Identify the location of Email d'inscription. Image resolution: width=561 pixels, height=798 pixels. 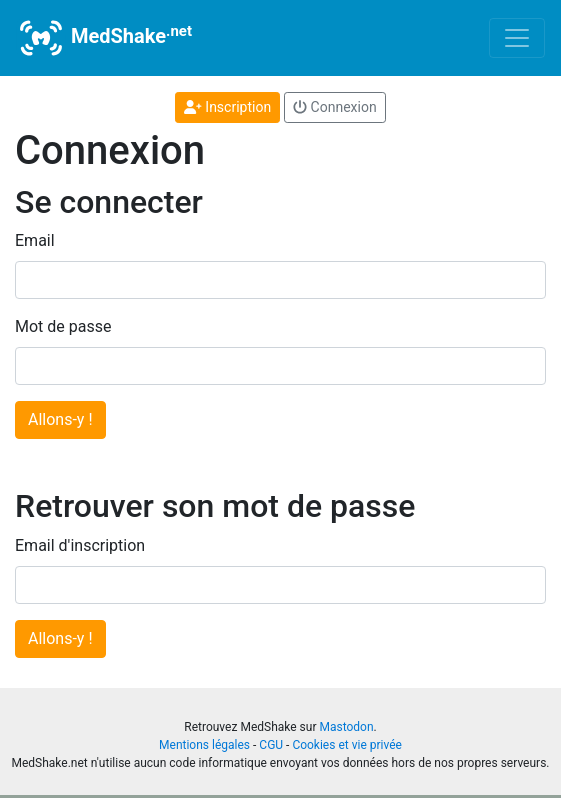
(80, 545).